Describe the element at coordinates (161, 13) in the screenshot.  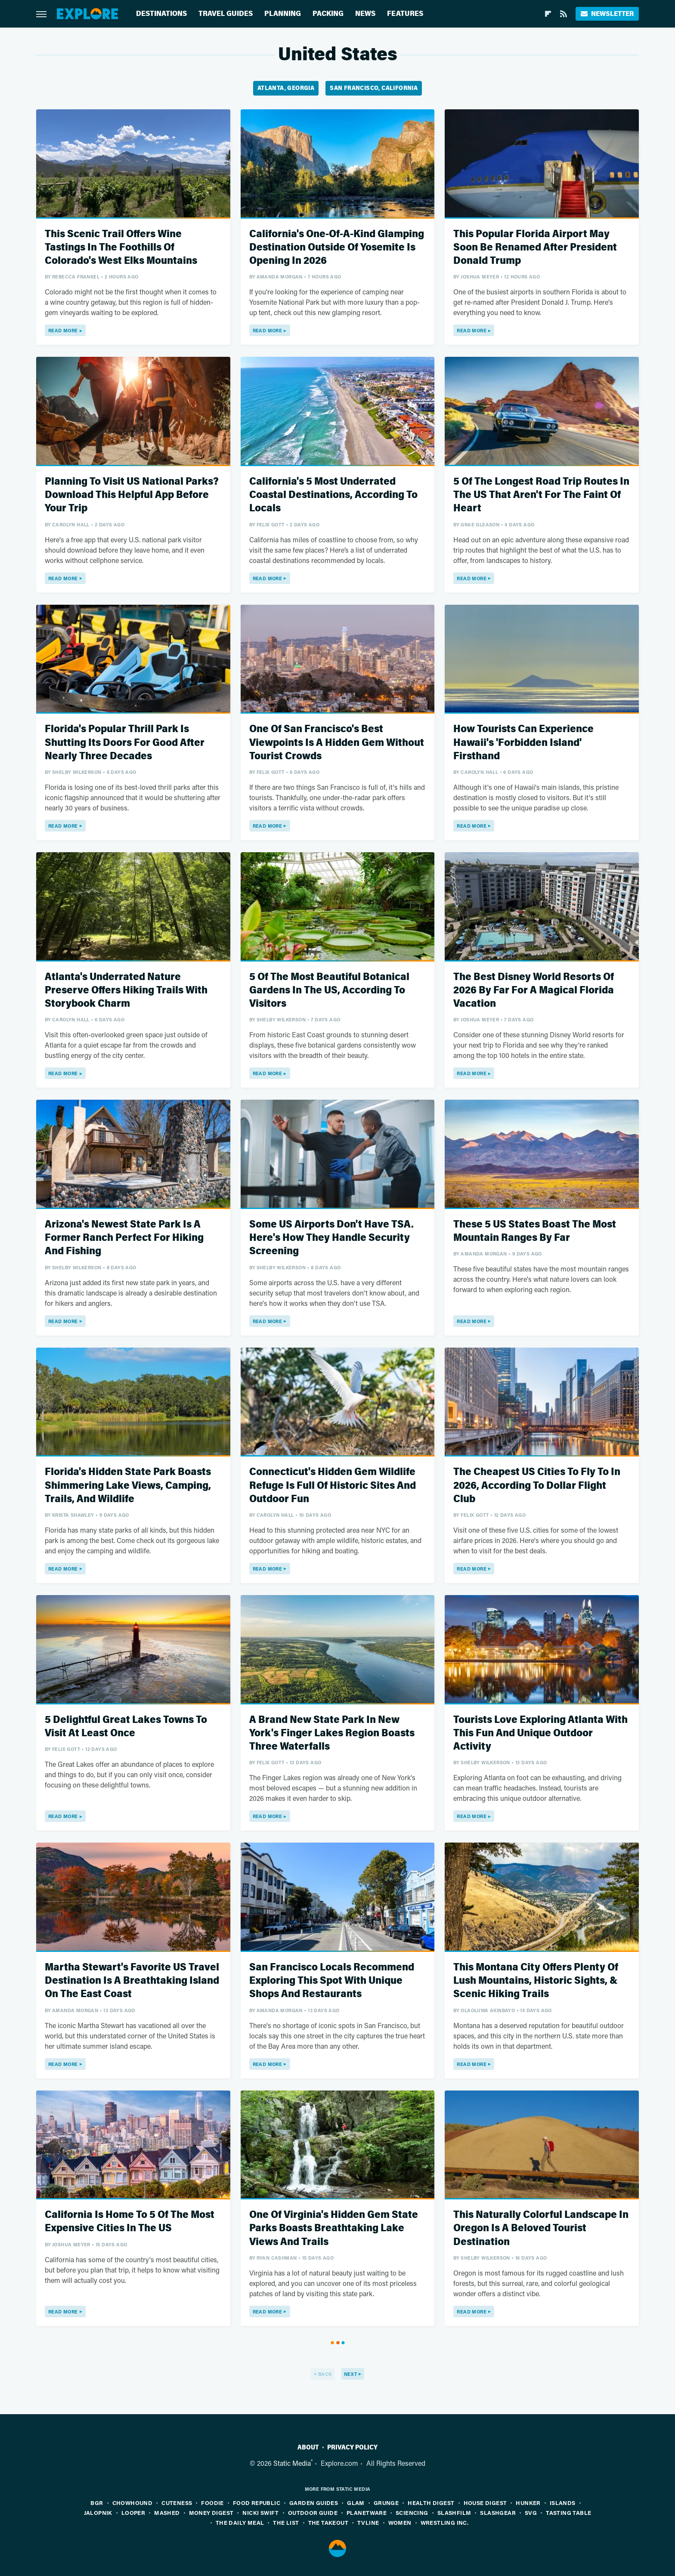
I see `Destinations` at that location.